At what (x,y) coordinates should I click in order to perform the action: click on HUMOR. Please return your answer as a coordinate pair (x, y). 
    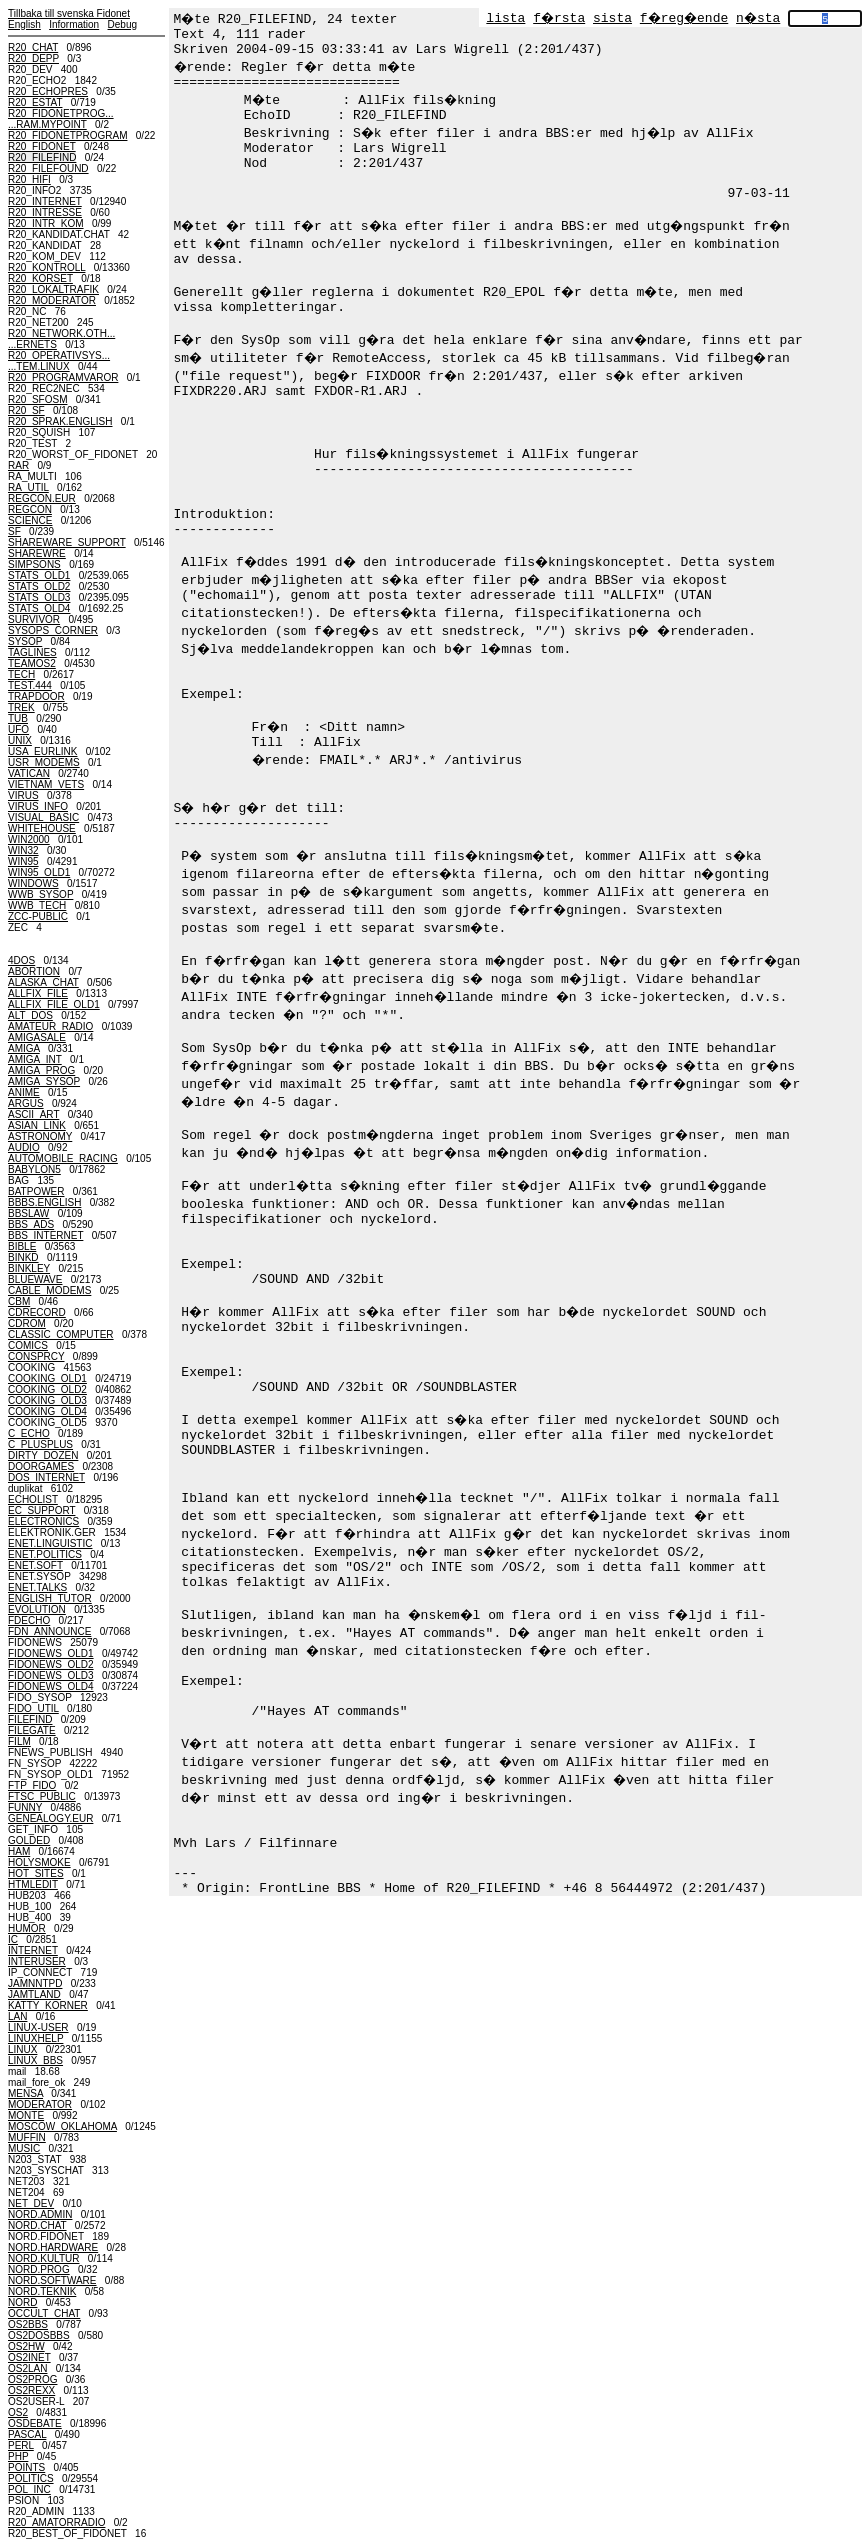
    Looking at the image, I should click on (27, 1928).